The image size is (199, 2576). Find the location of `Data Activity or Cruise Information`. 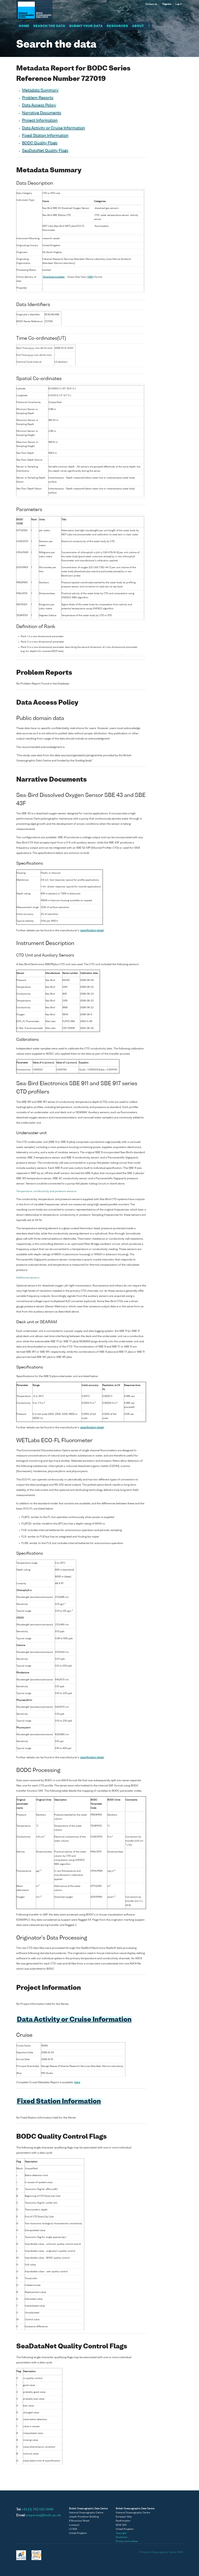

Data Activity or Cruise Information is located at coordinates (54, 128).